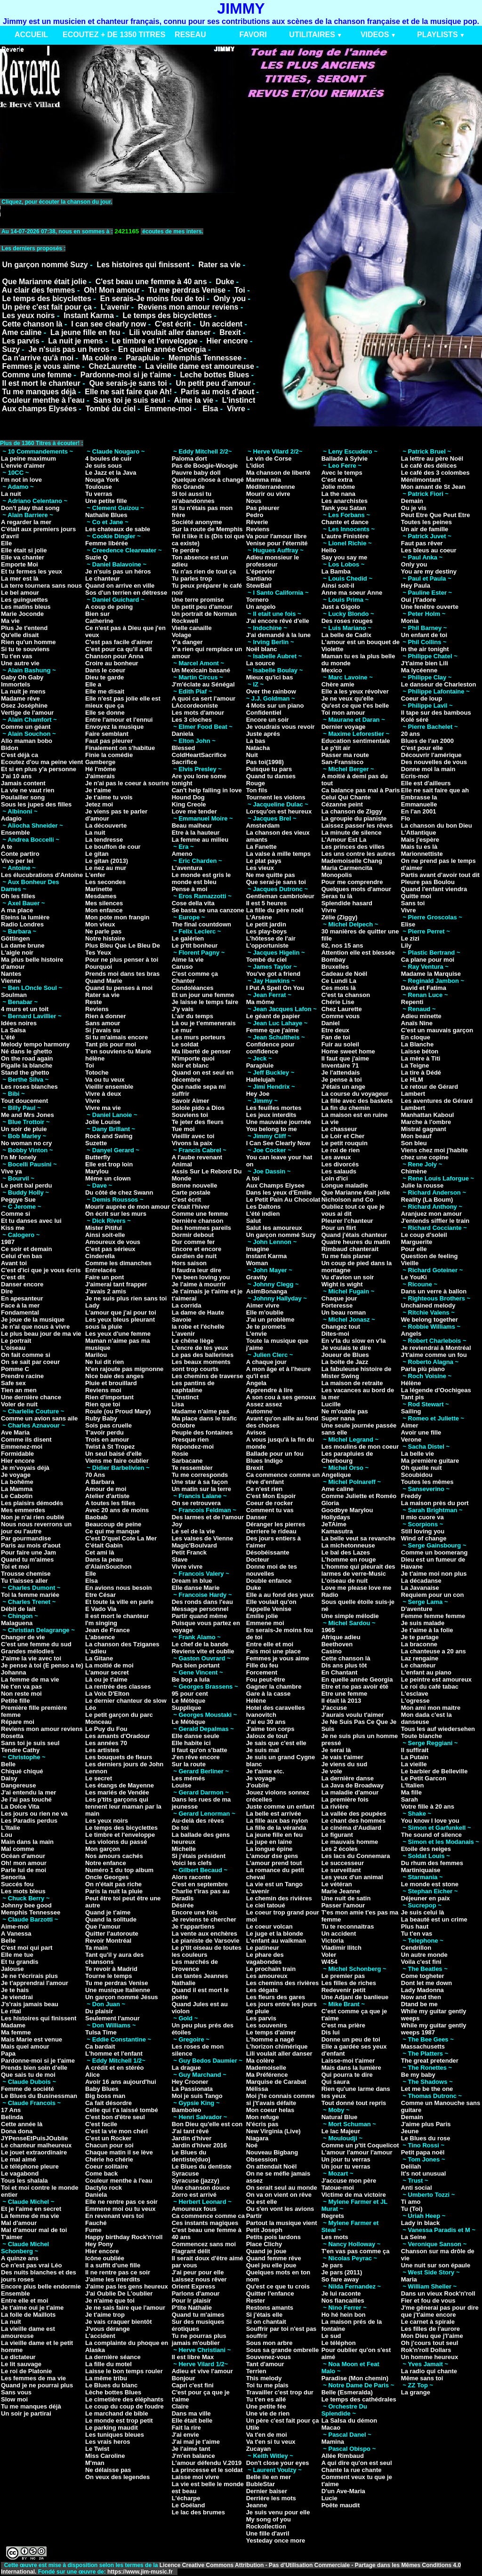 This screenshot has height=2576, width=482. What do you see at coordinates (189, 1764) in the screenshot?
I see `Sur la route` at bounding box center [189, 1764].